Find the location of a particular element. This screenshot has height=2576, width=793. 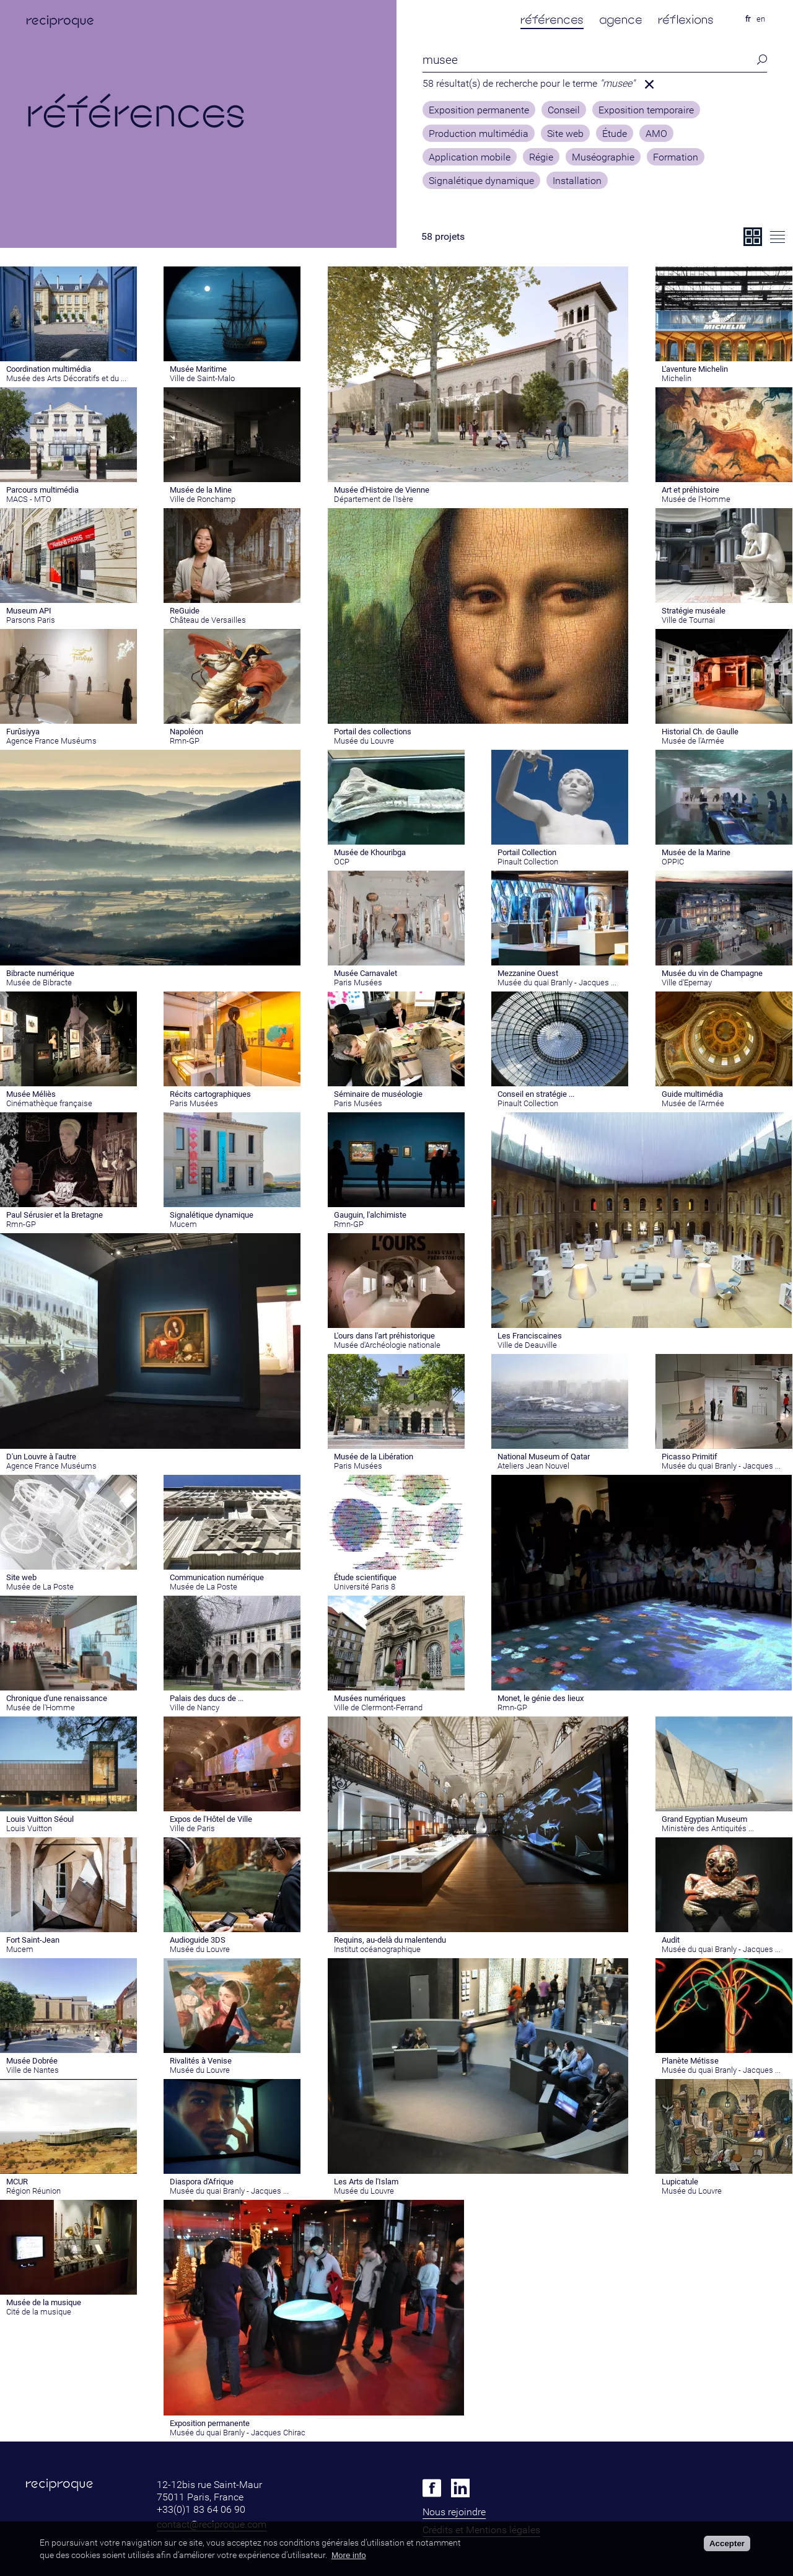

Muséographie is located at coordinates (603, 157).